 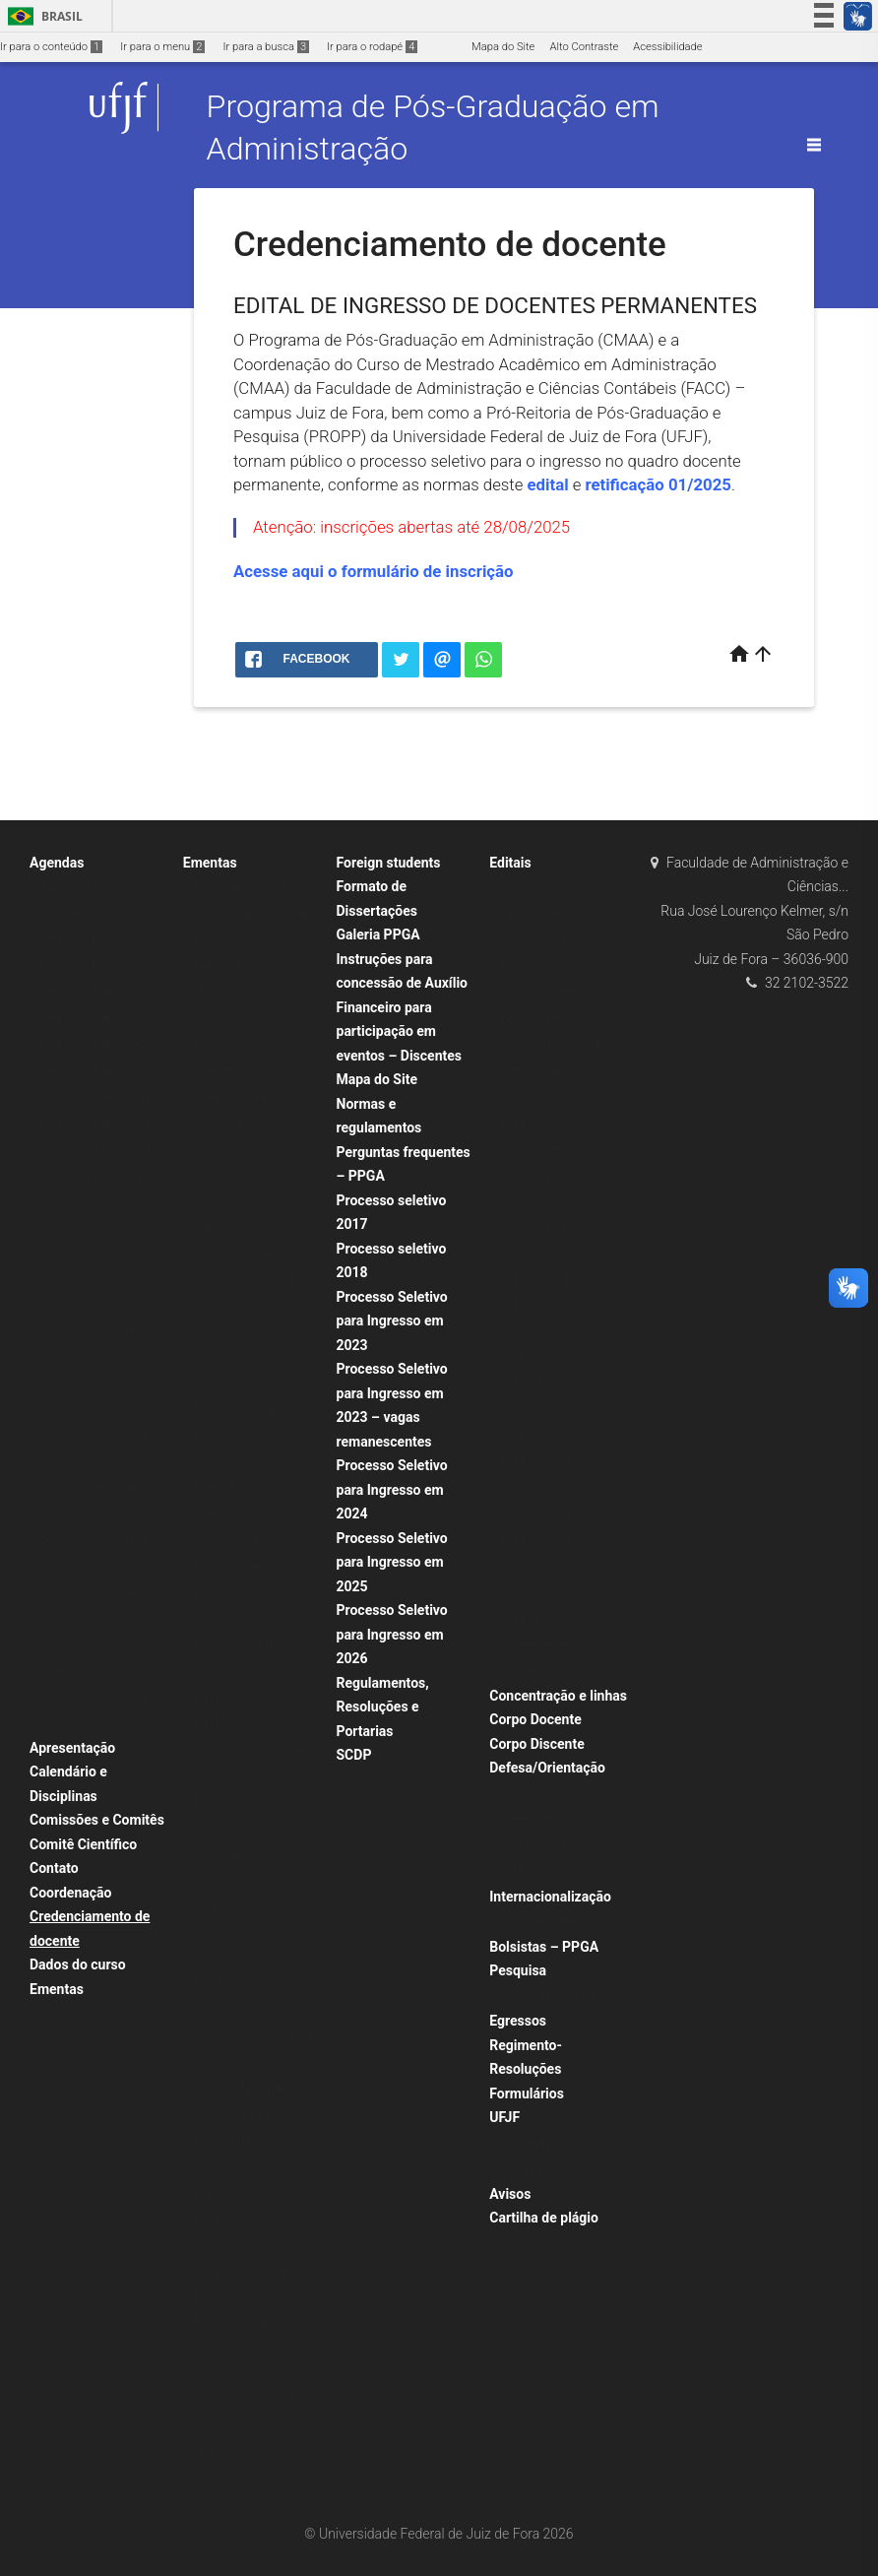 I want to click on Galeria PPGA, so click(x=378, y=934).